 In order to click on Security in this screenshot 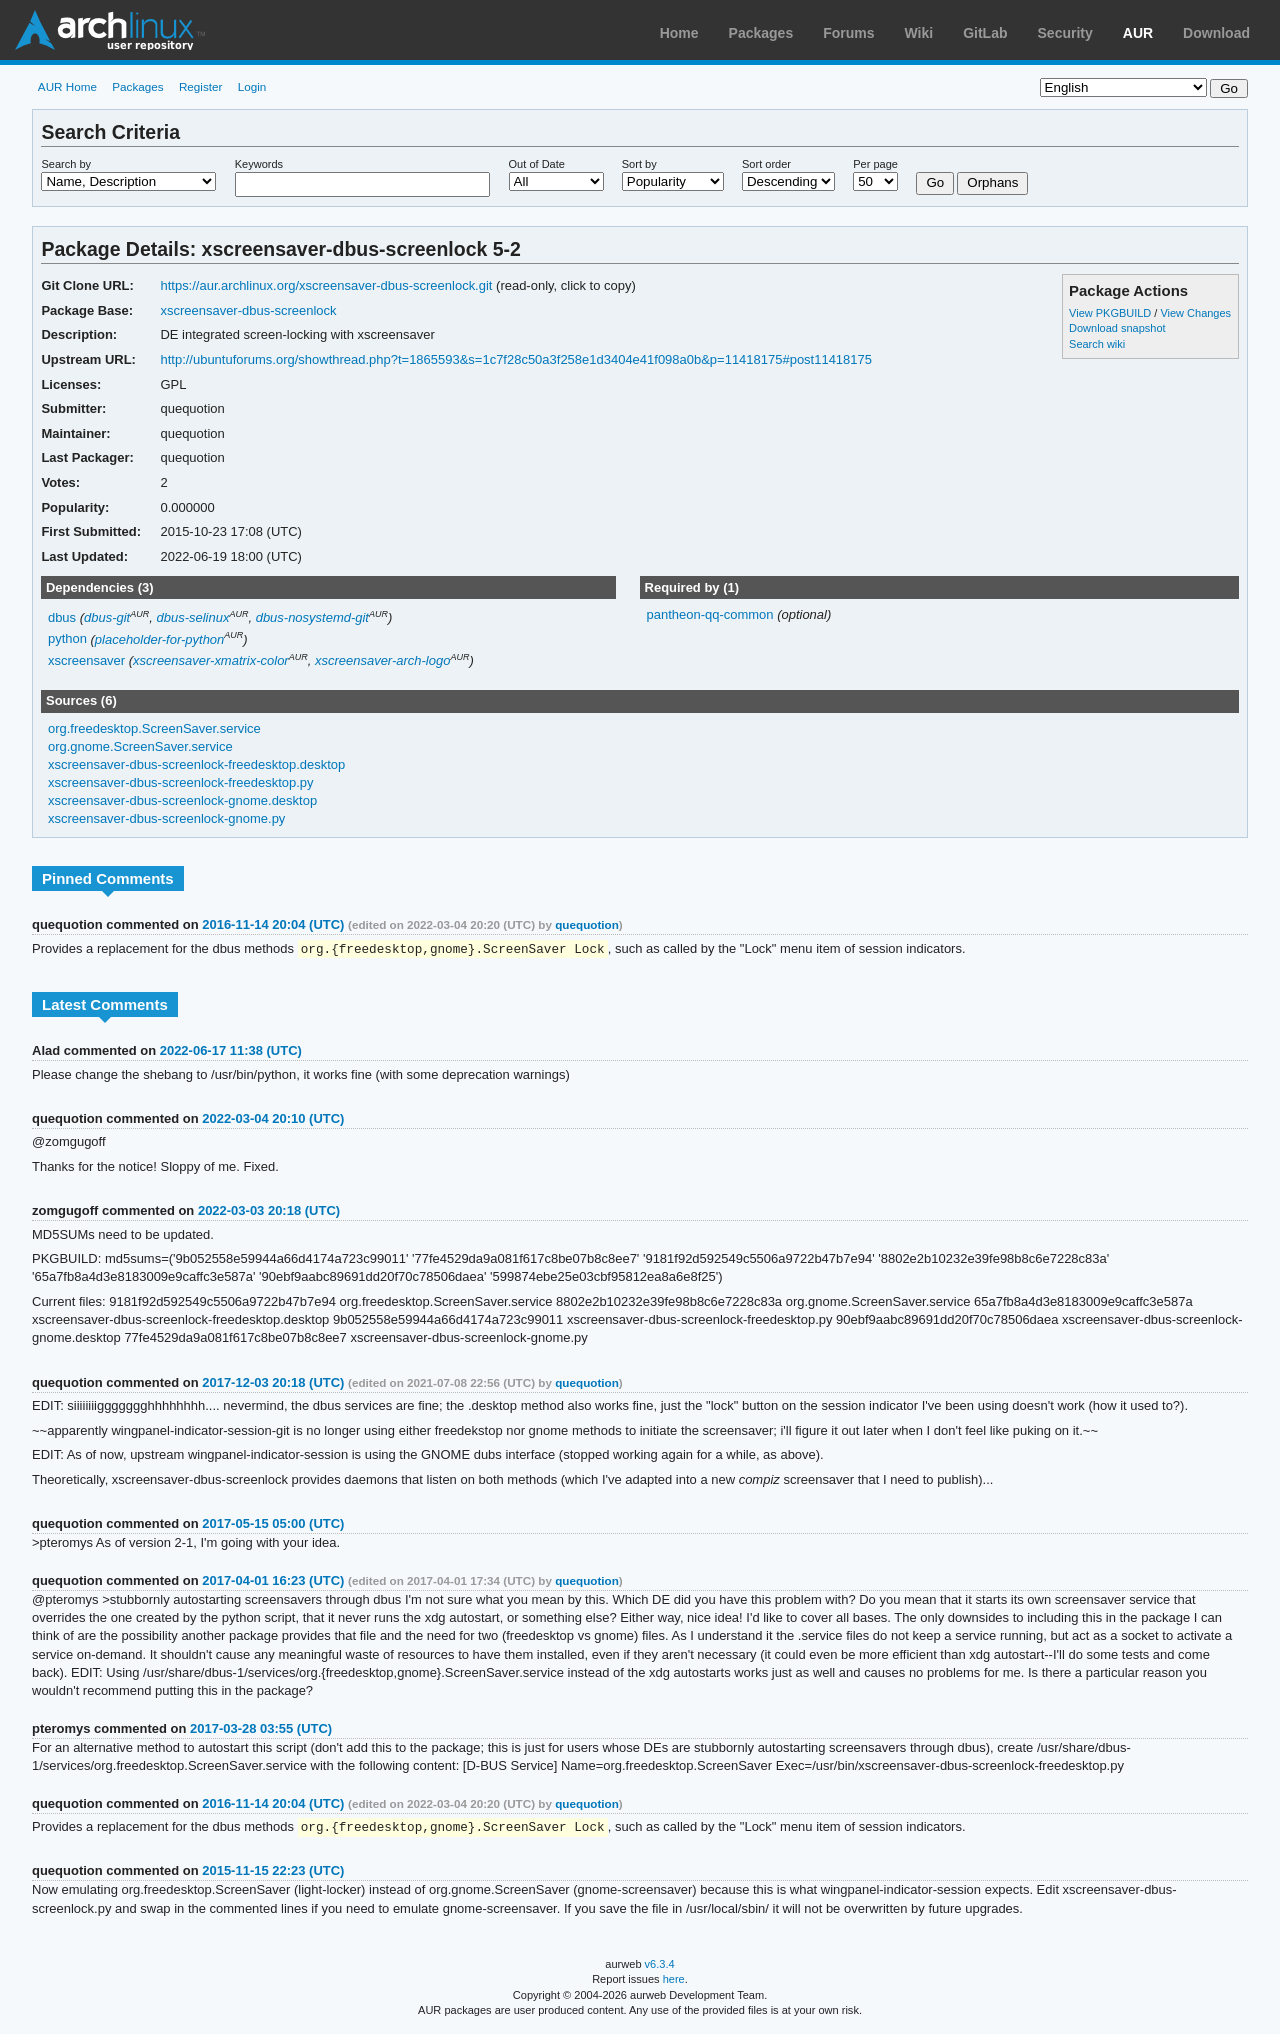, I will do `click(1065, 33)`.